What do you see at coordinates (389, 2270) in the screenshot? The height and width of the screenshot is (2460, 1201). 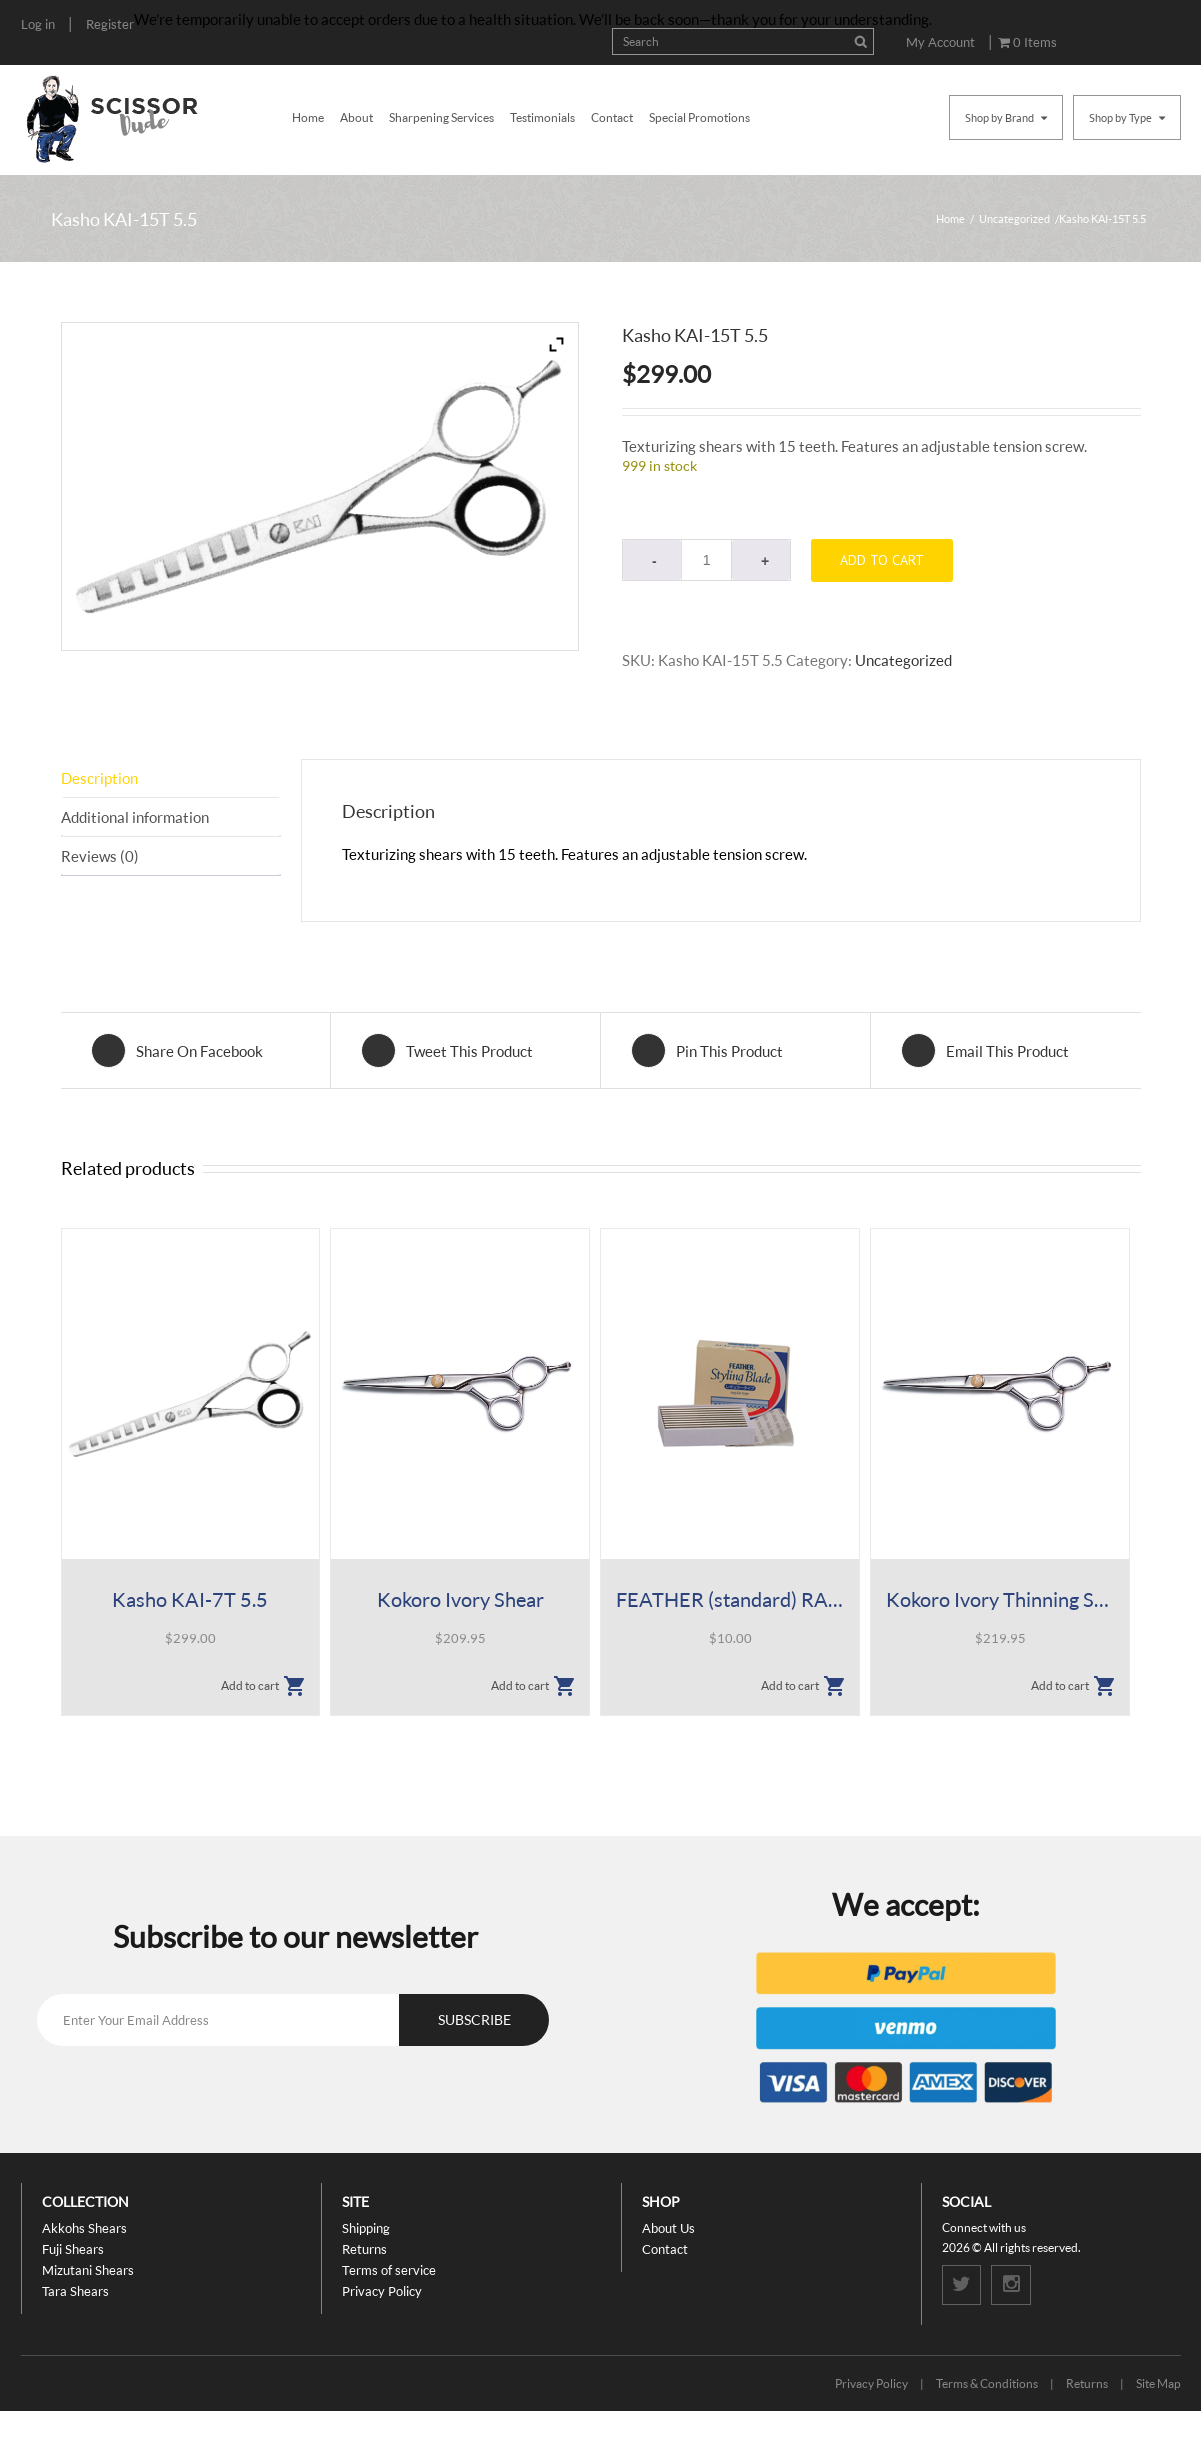 I see `Terms of service` at bounding box center [389, 2270].